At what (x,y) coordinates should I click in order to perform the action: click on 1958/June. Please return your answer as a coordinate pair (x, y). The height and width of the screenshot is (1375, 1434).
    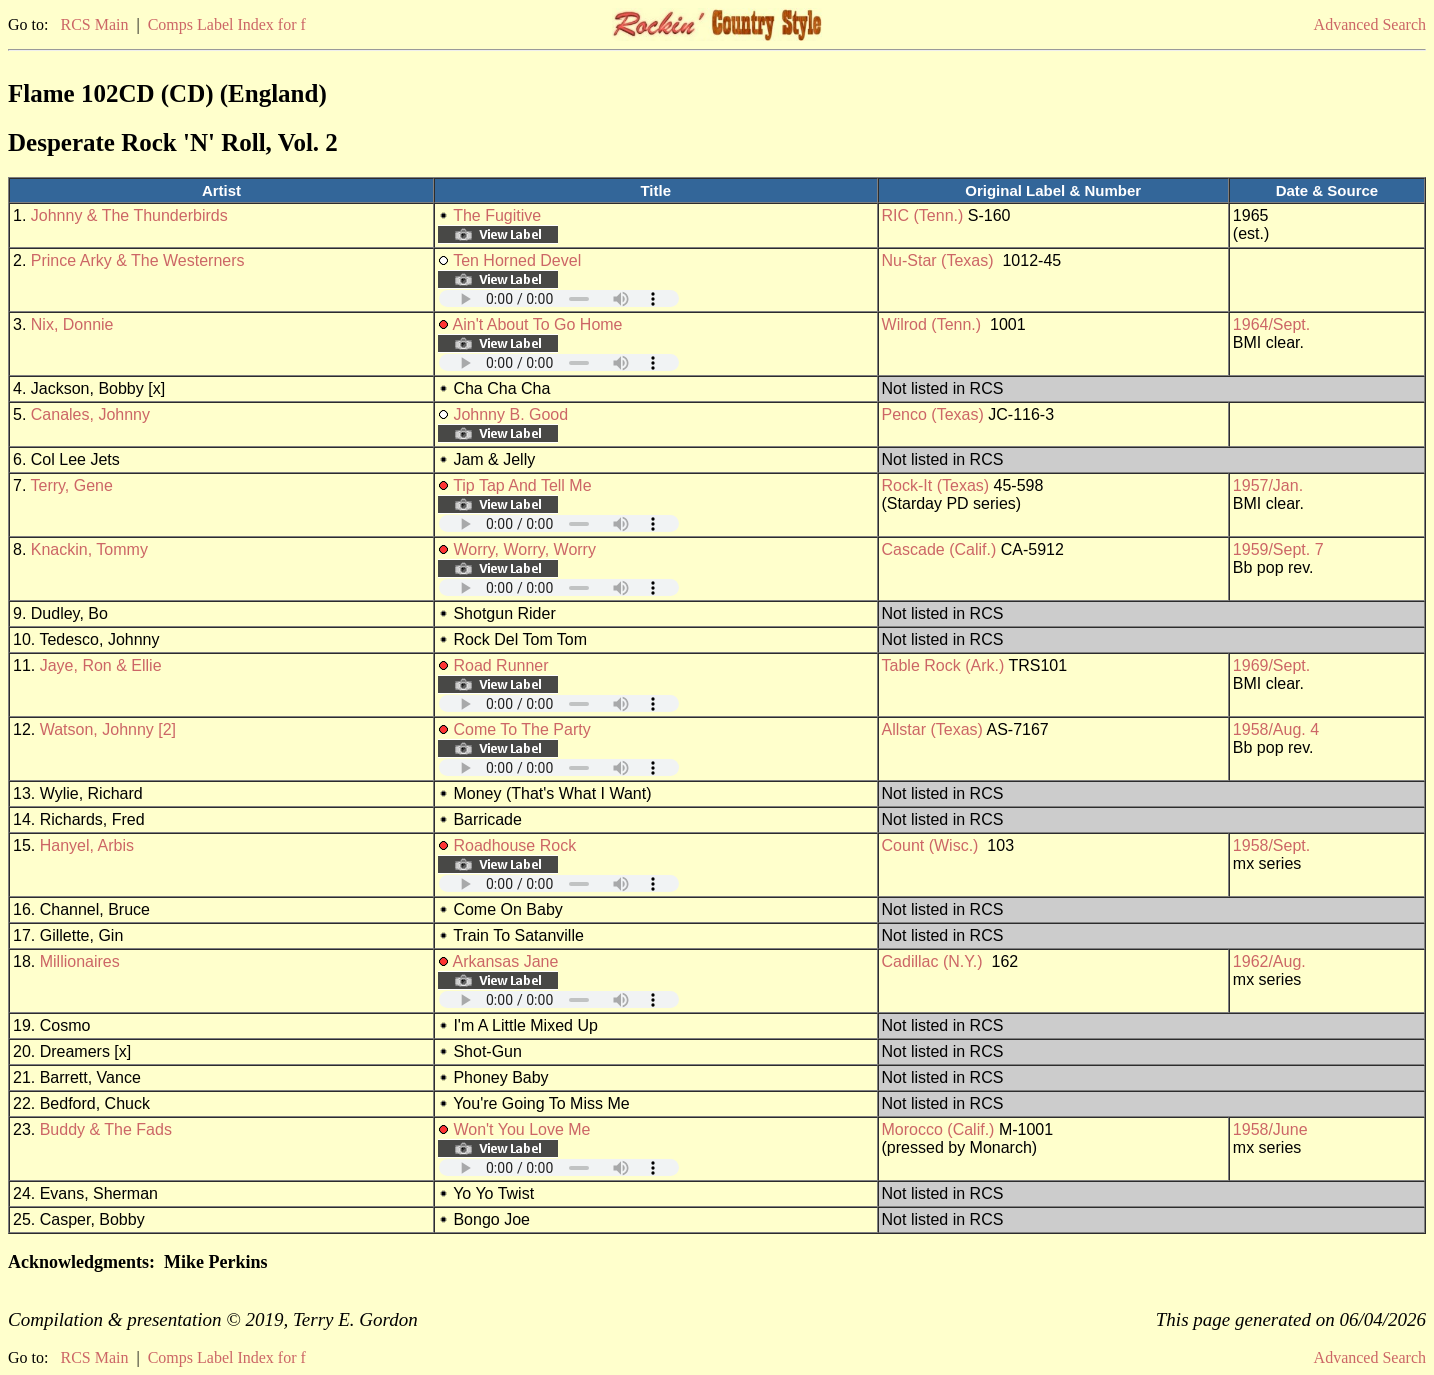
    Looking at the image, I should click on (1270, 1129).